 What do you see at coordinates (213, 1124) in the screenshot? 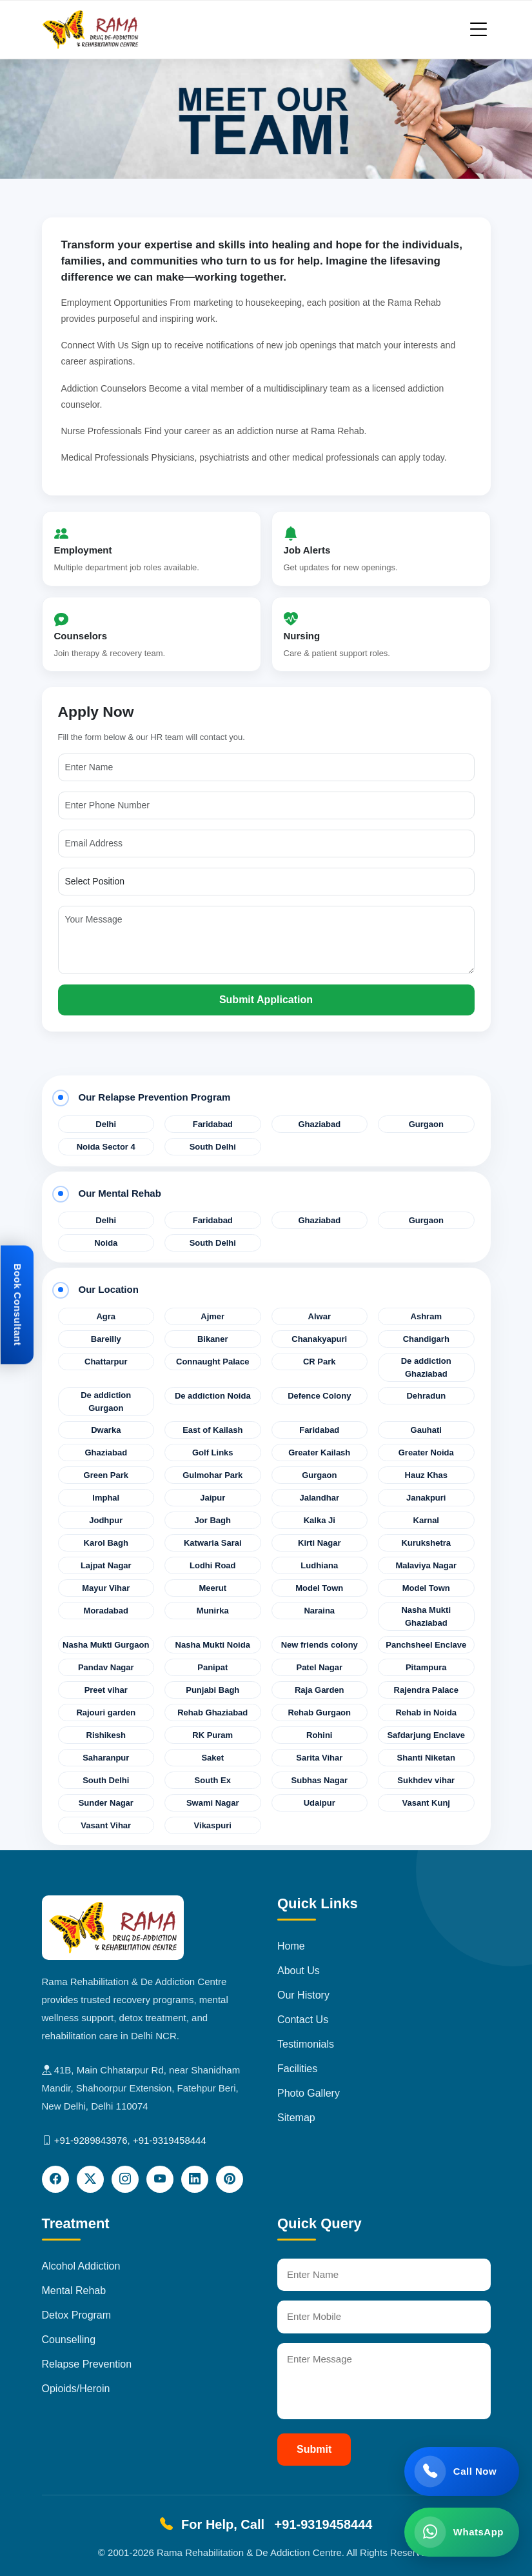
I see `Faridabad` at bounding box center [213, 1124].